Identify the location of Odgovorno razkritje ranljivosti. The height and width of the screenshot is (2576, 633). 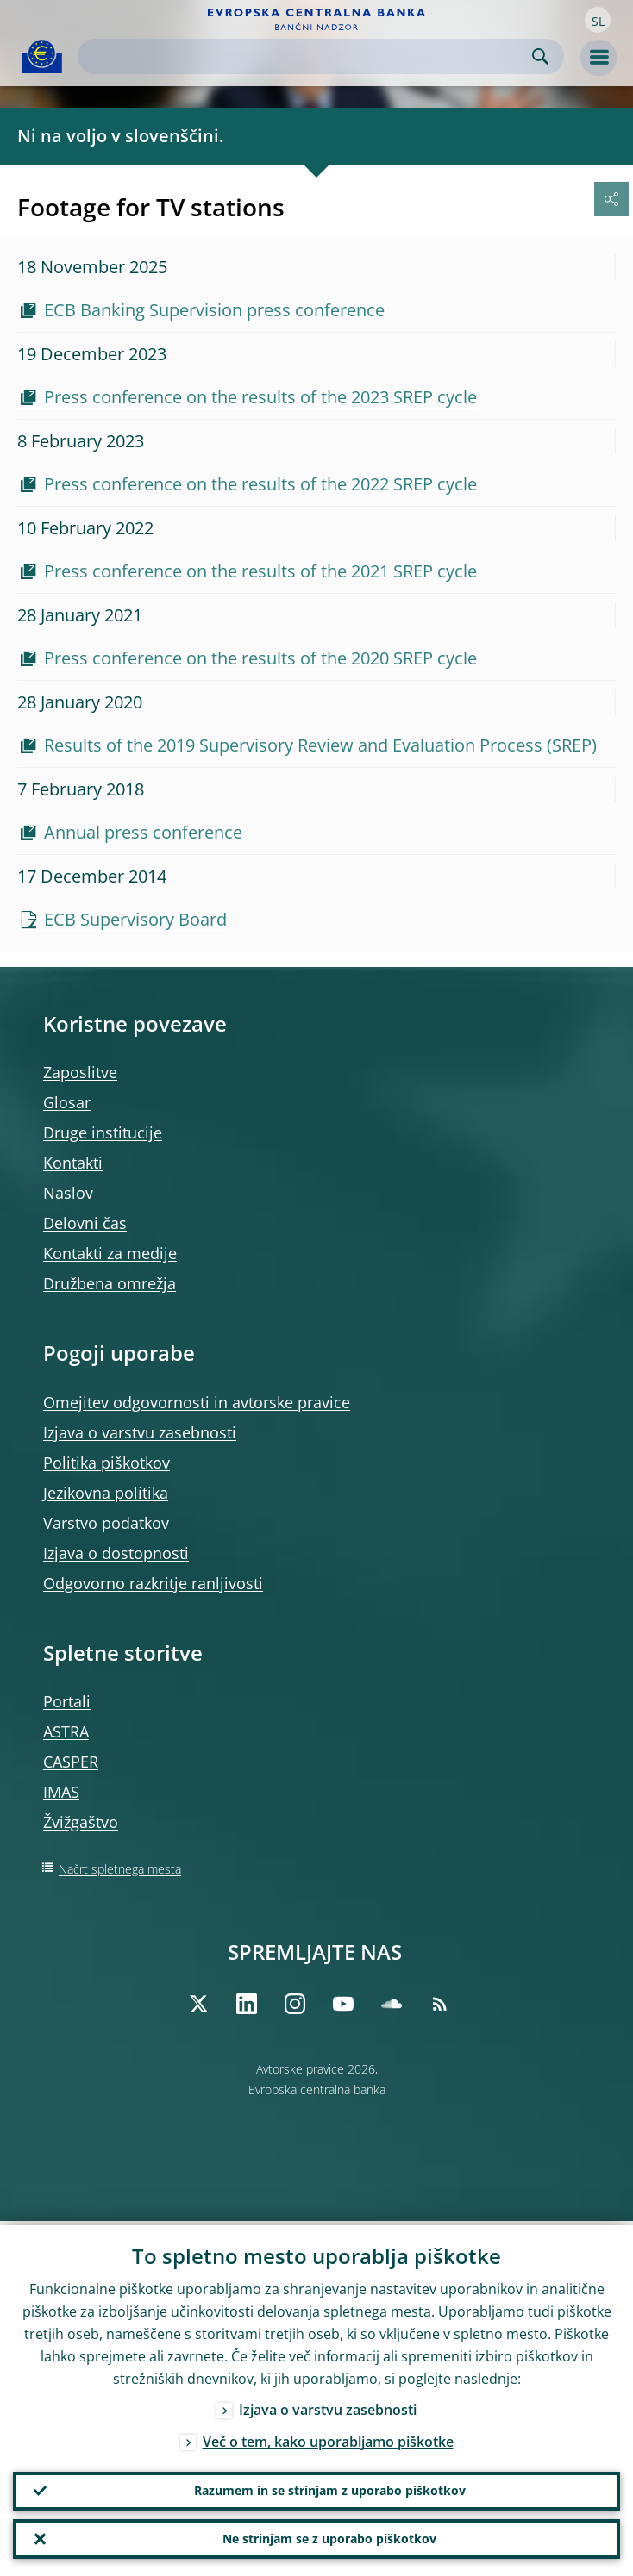
(153, 1583).